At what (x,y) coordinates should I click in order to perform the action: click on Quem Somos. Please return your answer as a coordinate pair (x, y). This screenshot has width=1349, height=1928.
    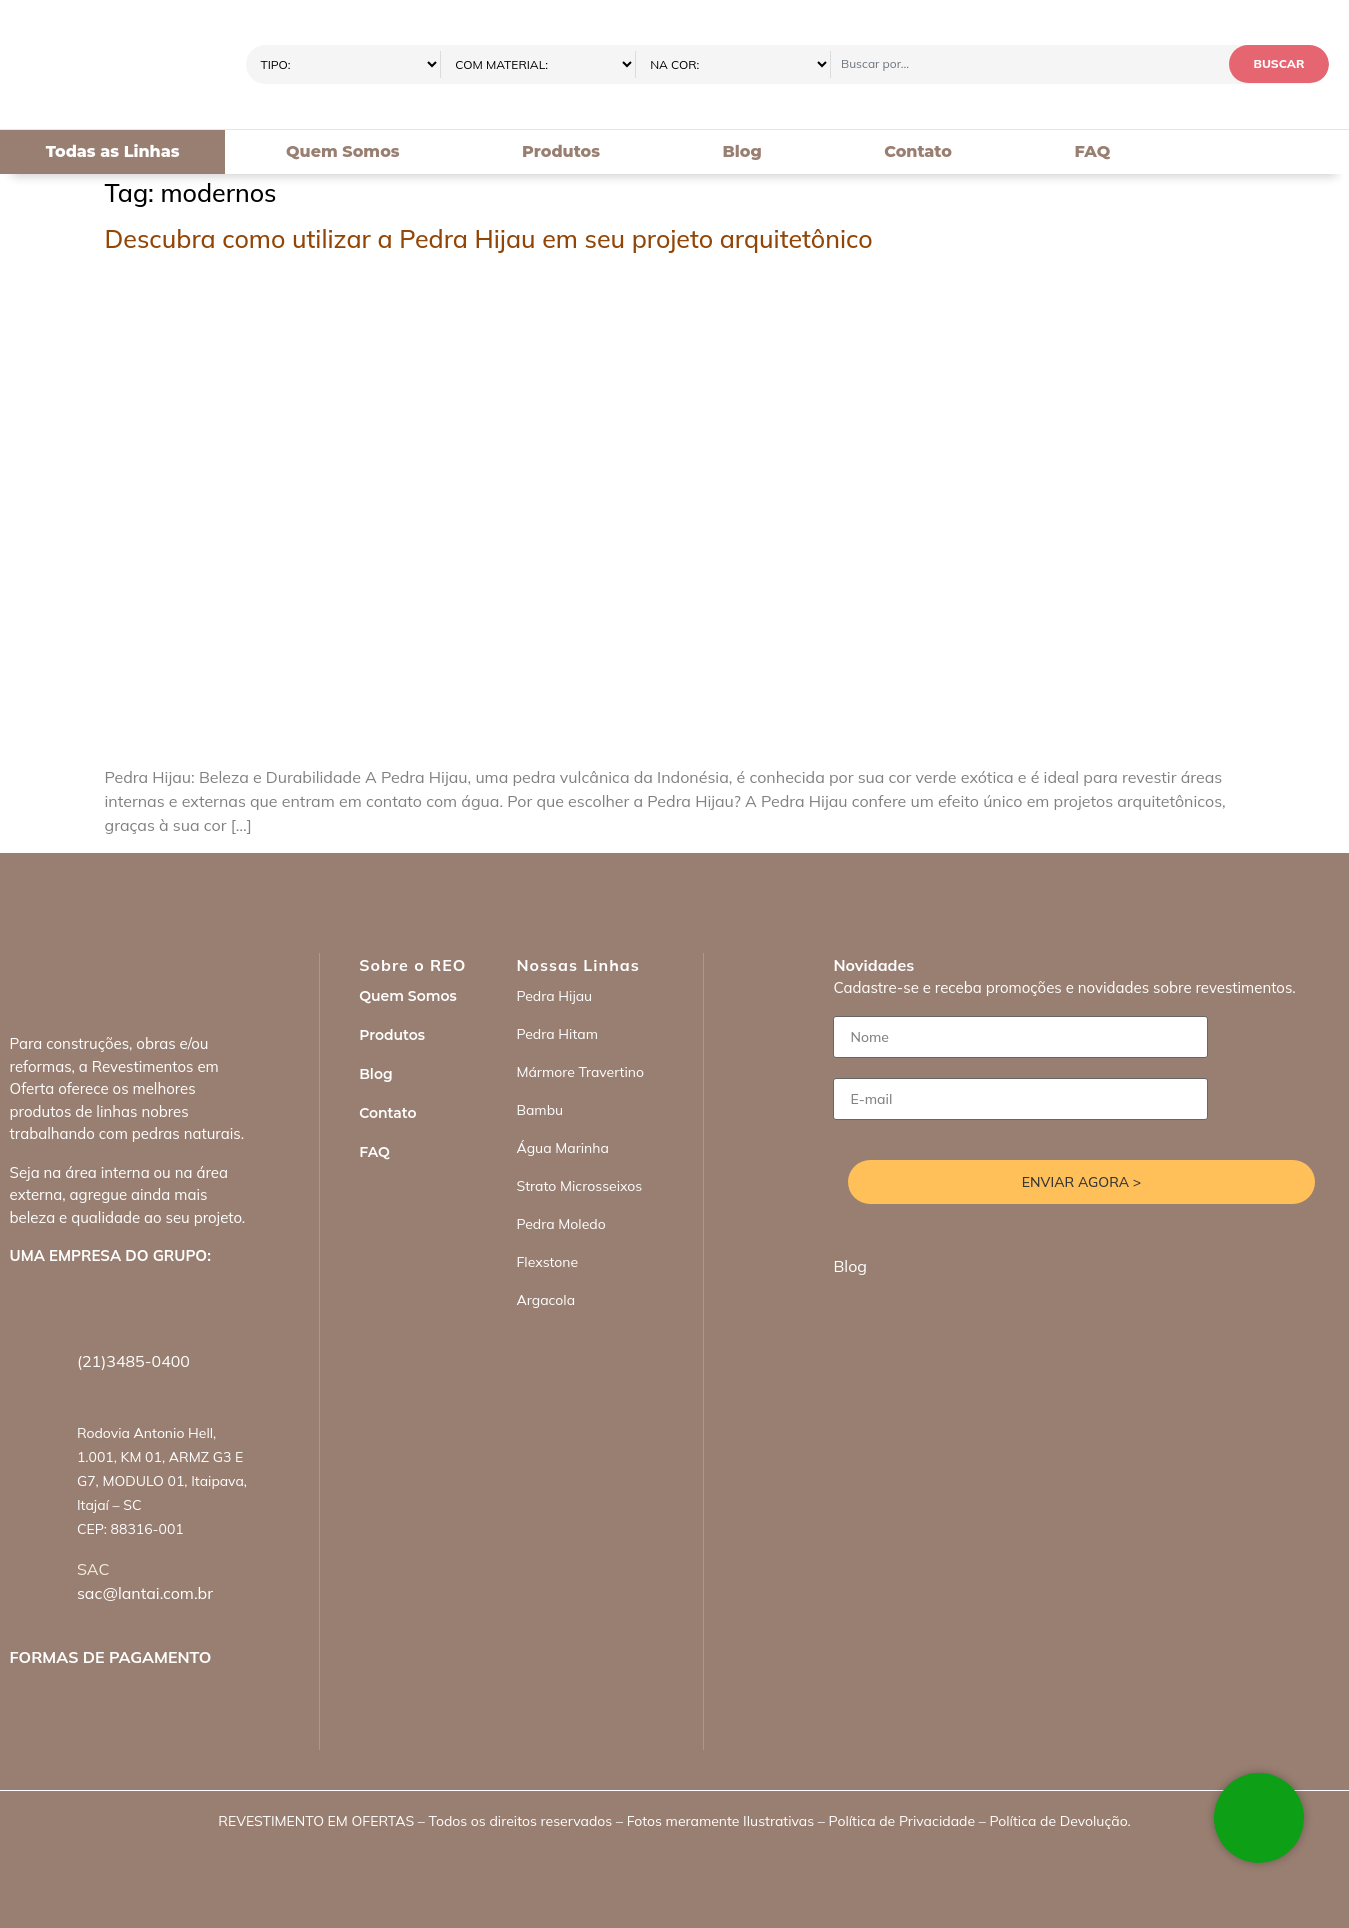
    Looking at the image, I should click on (343, 151).